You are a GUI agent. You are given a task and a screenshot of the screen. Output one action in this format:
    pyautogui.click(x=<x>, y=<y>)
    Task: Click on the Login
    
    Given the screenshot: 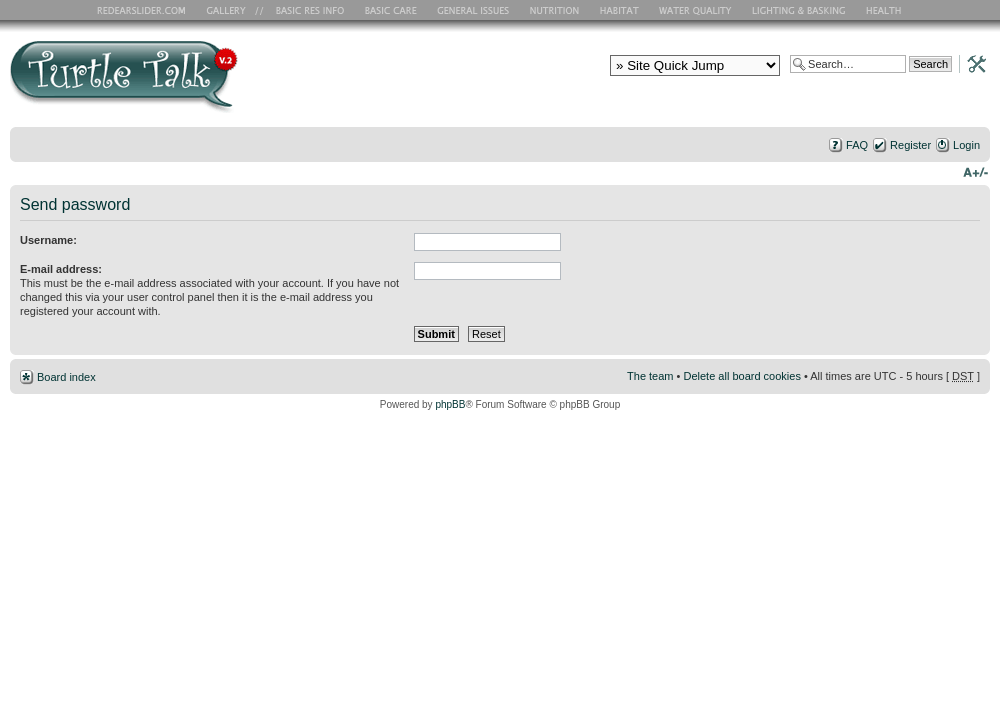 What is the action you would take?
    pyautogui.click(x=966, y=145)
    